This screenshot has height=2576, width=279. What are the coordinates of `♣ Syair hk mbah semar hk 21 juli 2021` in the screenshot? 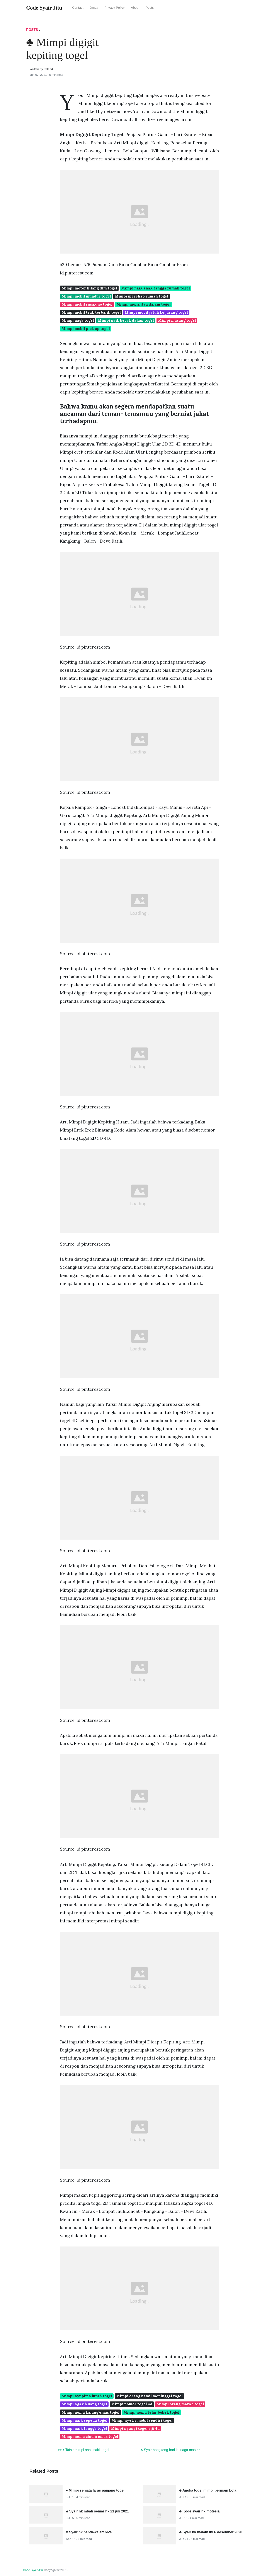 It's located at (97, 2511).